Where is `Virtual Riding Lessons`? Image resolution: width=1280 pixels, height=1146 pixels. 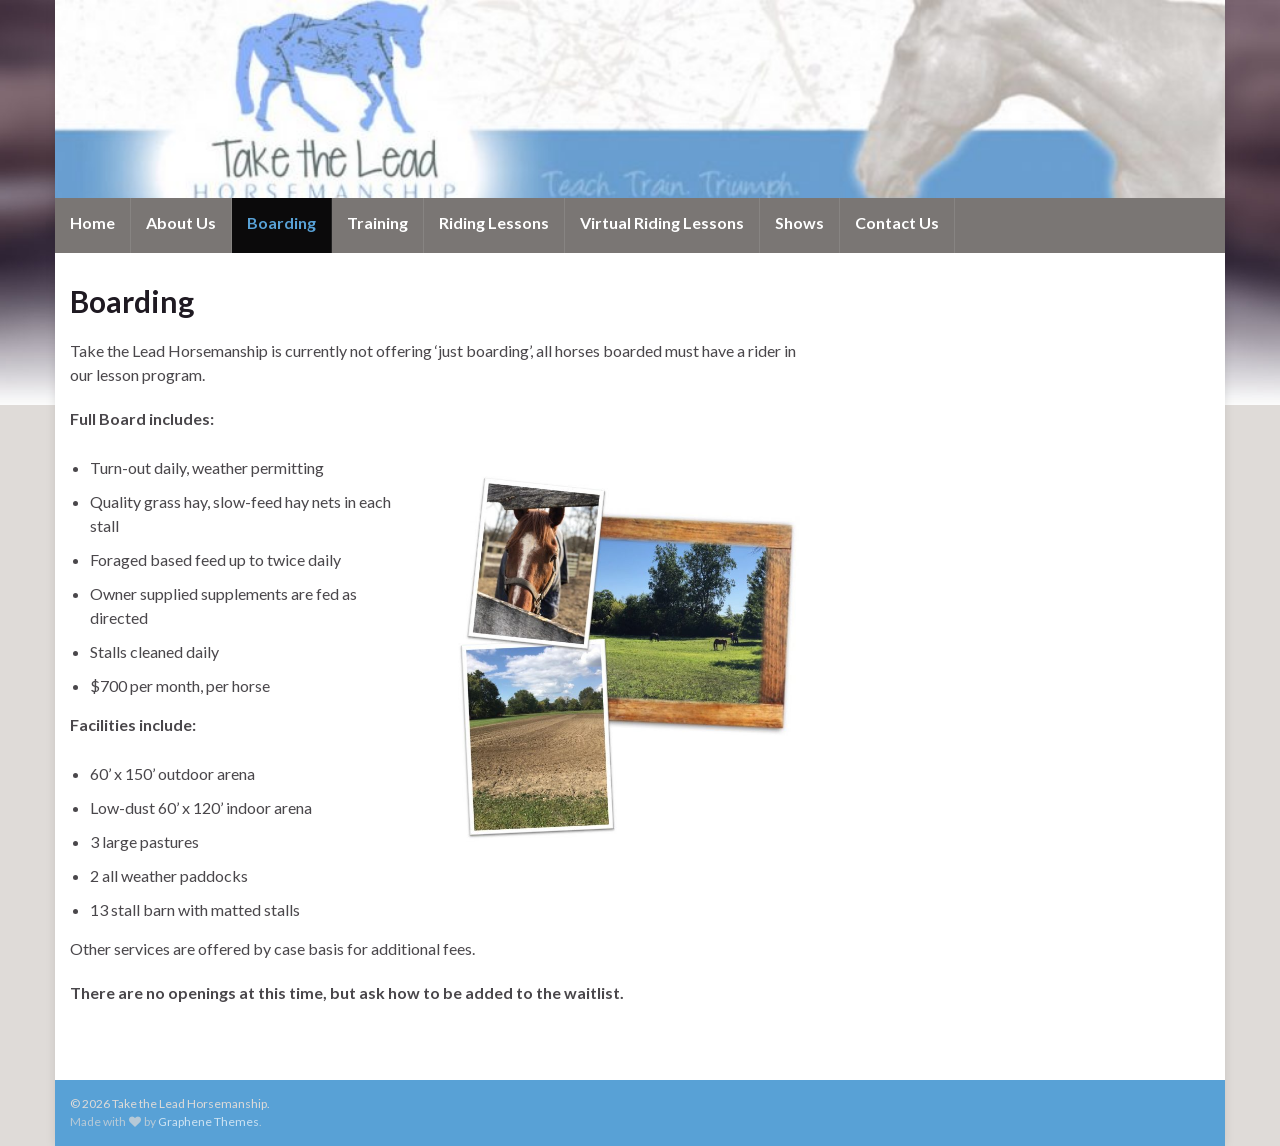
Virtual Riding Lessons is located at coordinates (662, 222).